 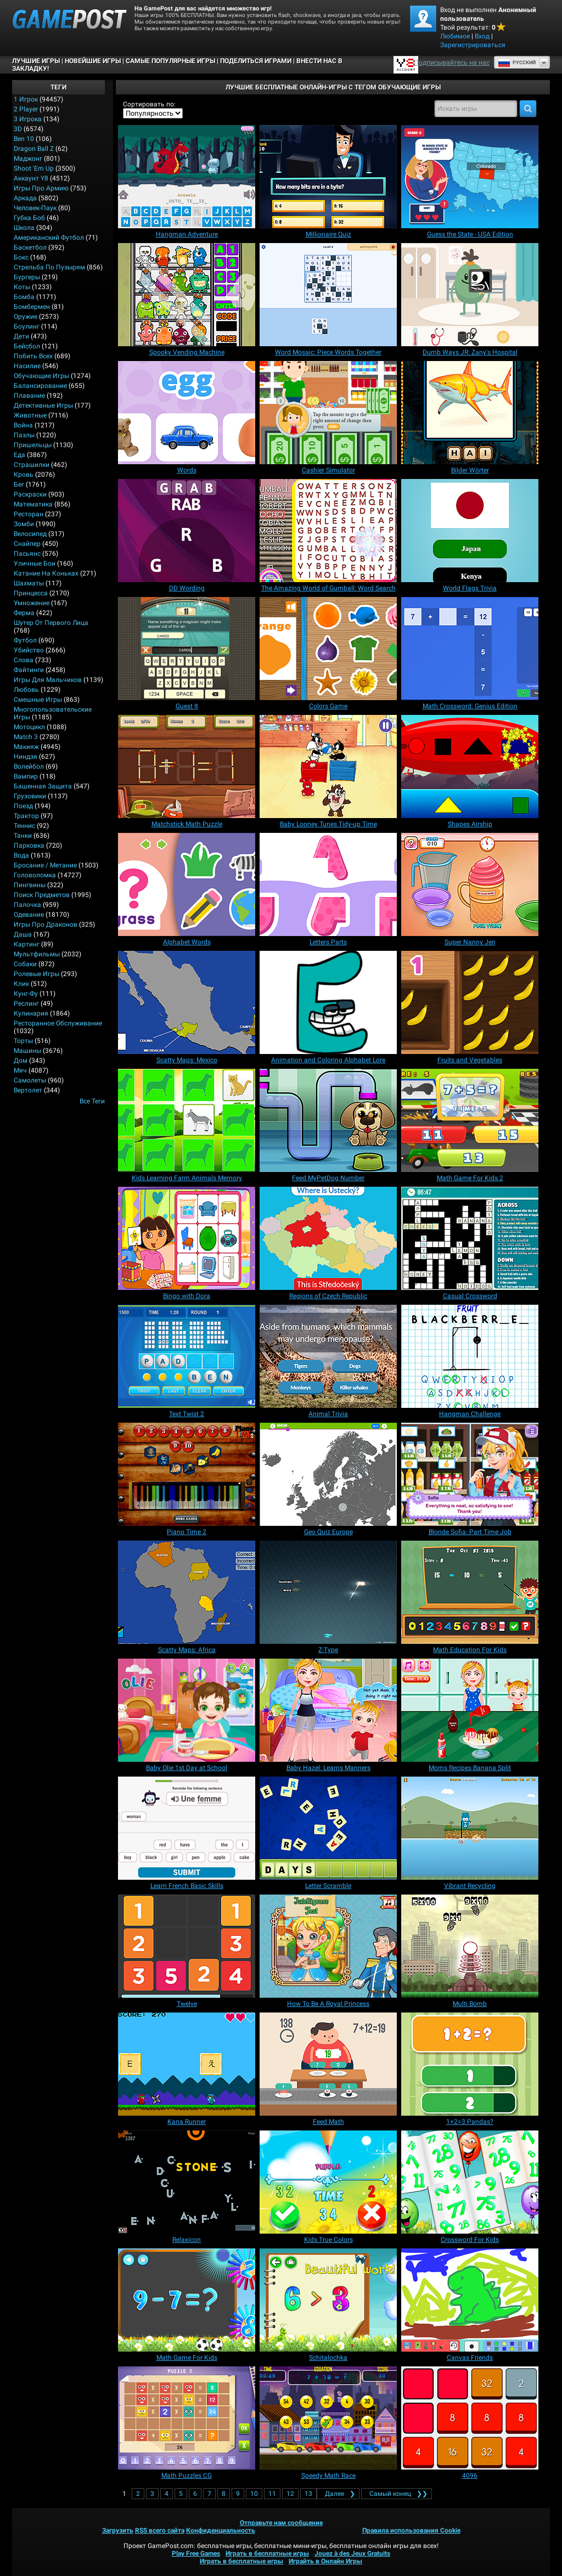 I want to click on [Math Crossword: Genius Edition], so click(x=470, y=648).